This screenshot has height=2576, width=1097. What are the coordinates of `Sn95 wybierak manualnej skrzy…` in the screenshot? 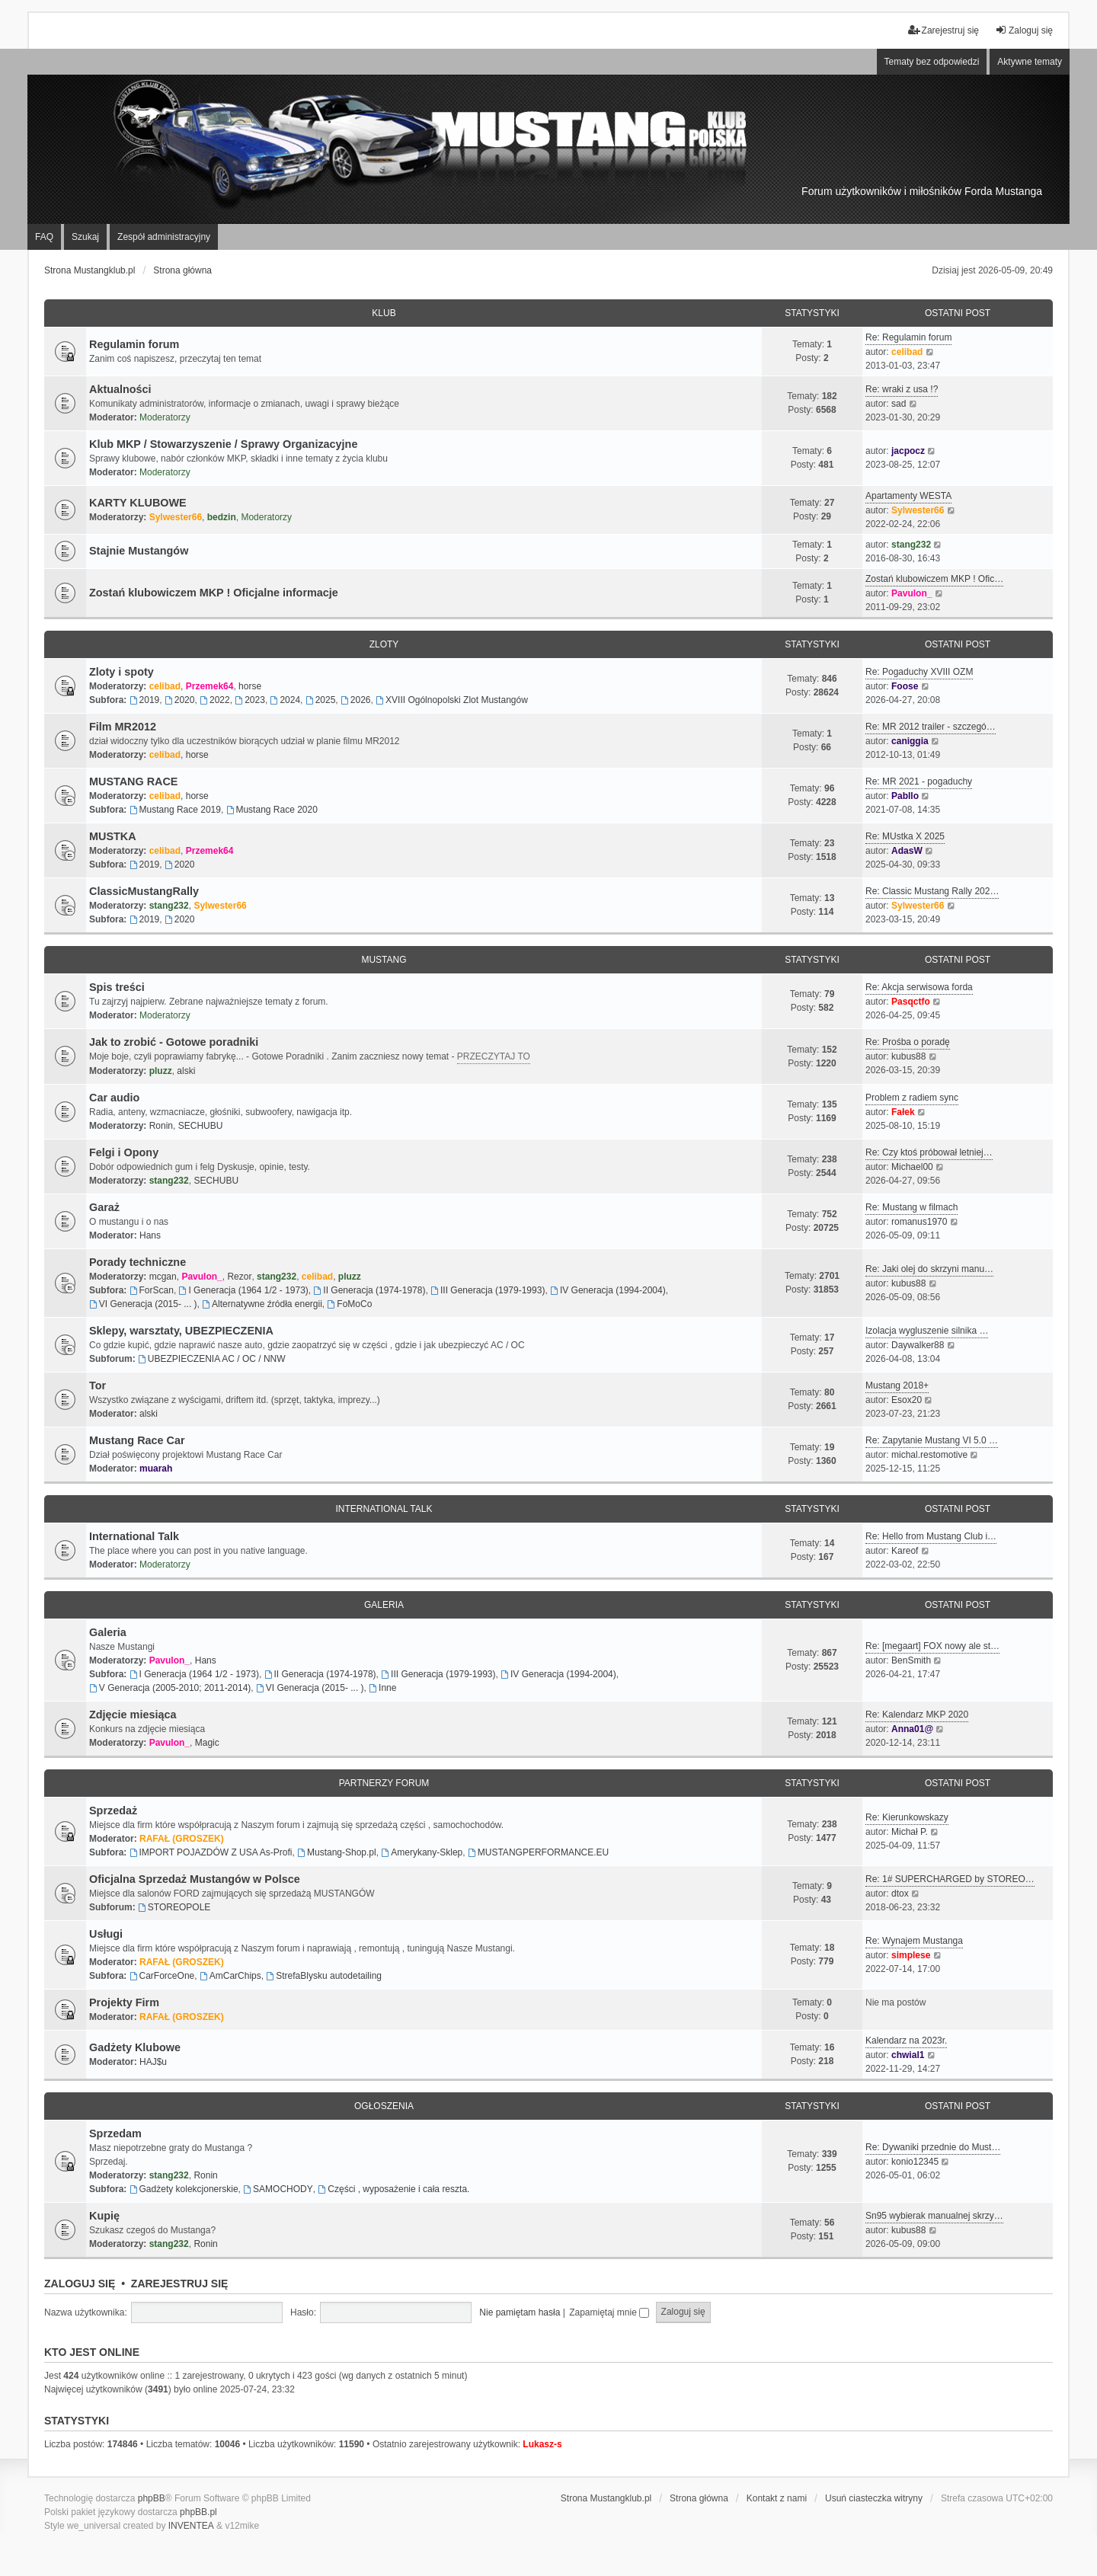 It's located at (934, 2215).